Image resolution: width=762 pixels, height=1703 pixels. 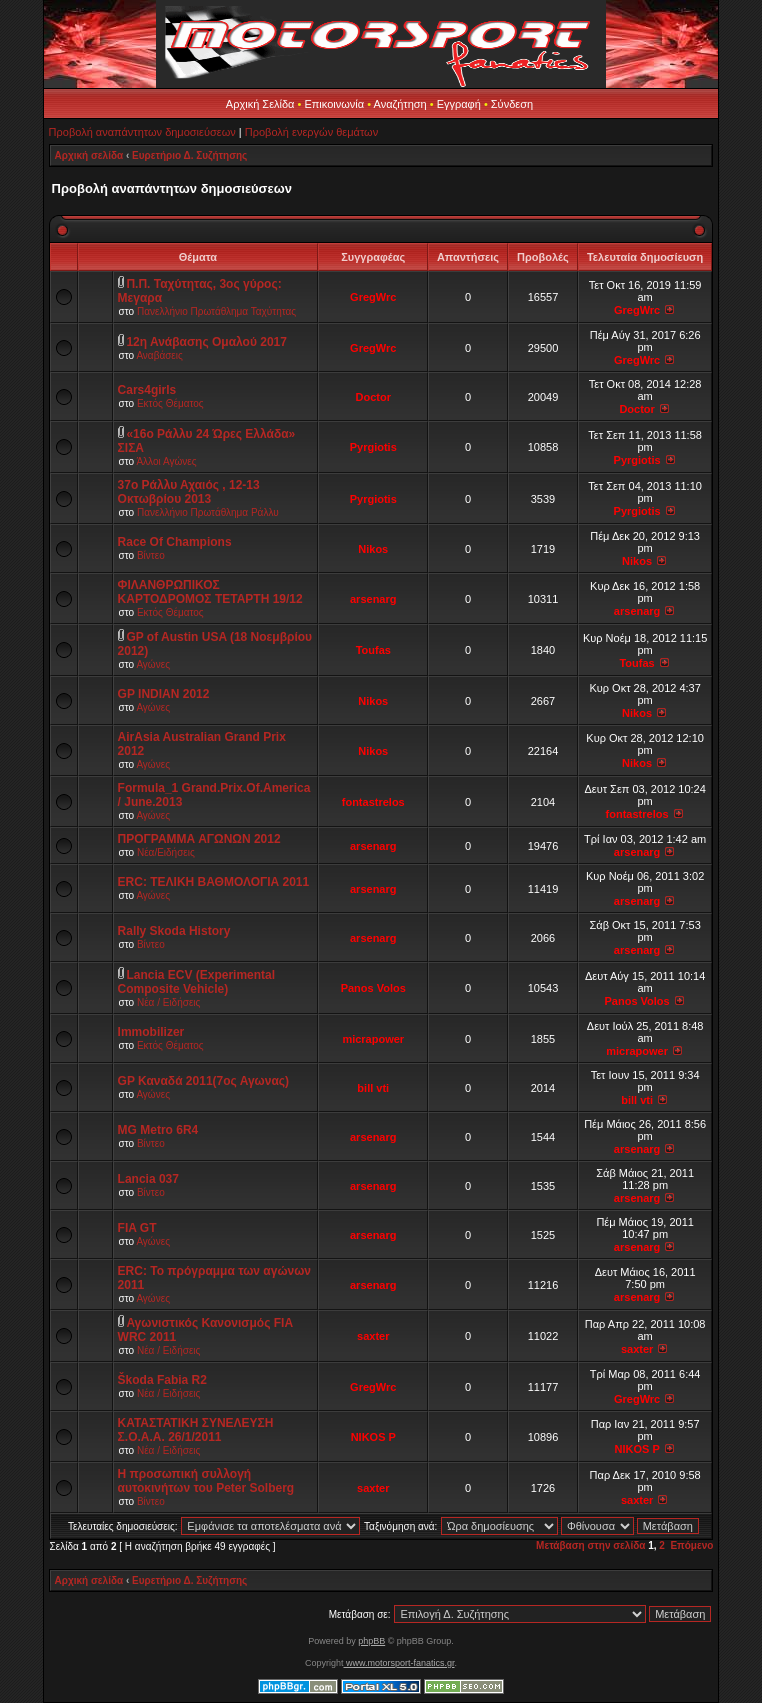 What do you see at coordinates (373, 397) in the screenshot?
I see `Doctor` at bounding box center [373, 397].